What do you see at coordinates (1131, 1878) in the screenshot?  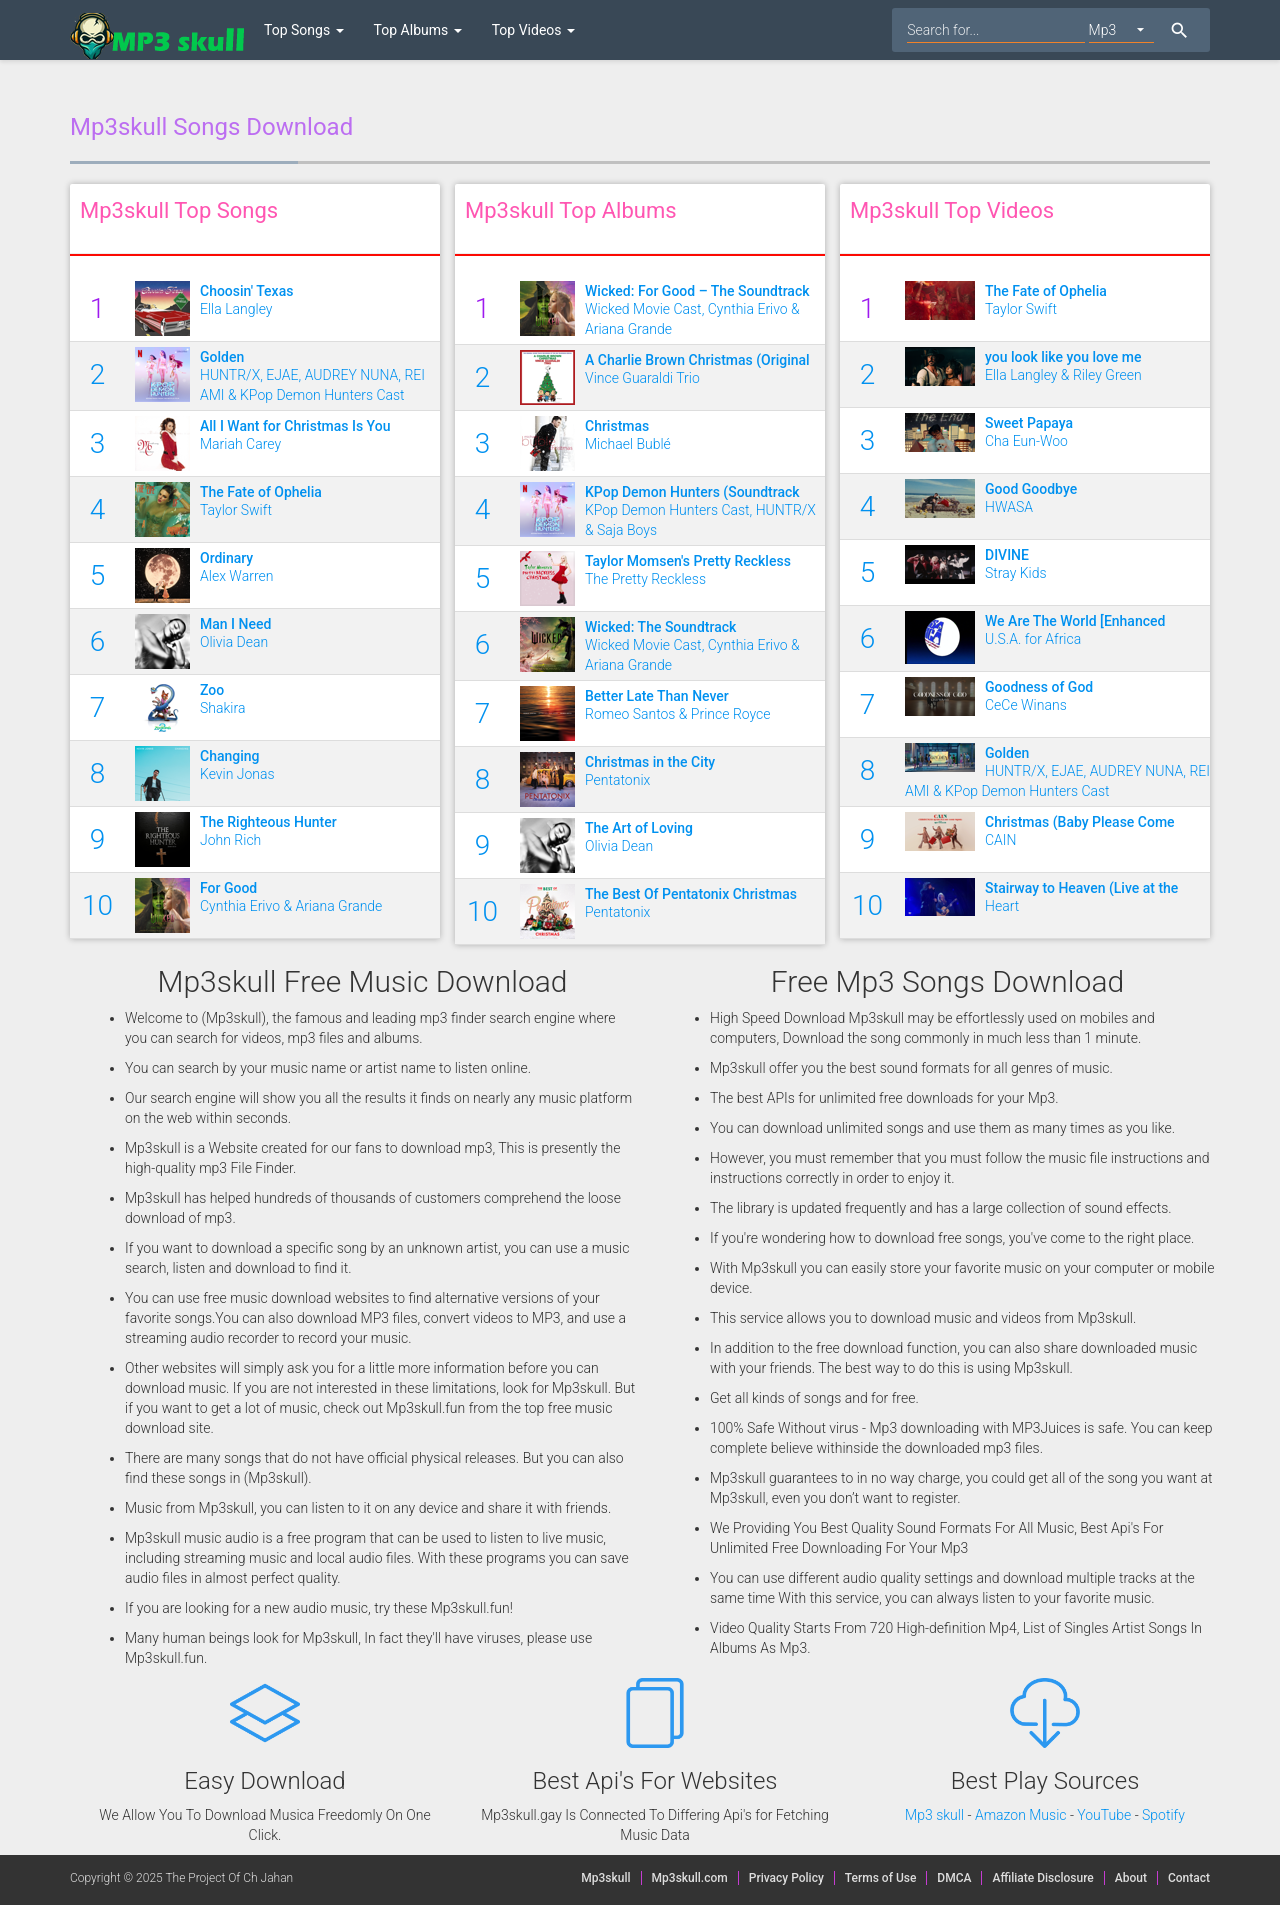 I see `About` at bounding box center [1131, 1878].